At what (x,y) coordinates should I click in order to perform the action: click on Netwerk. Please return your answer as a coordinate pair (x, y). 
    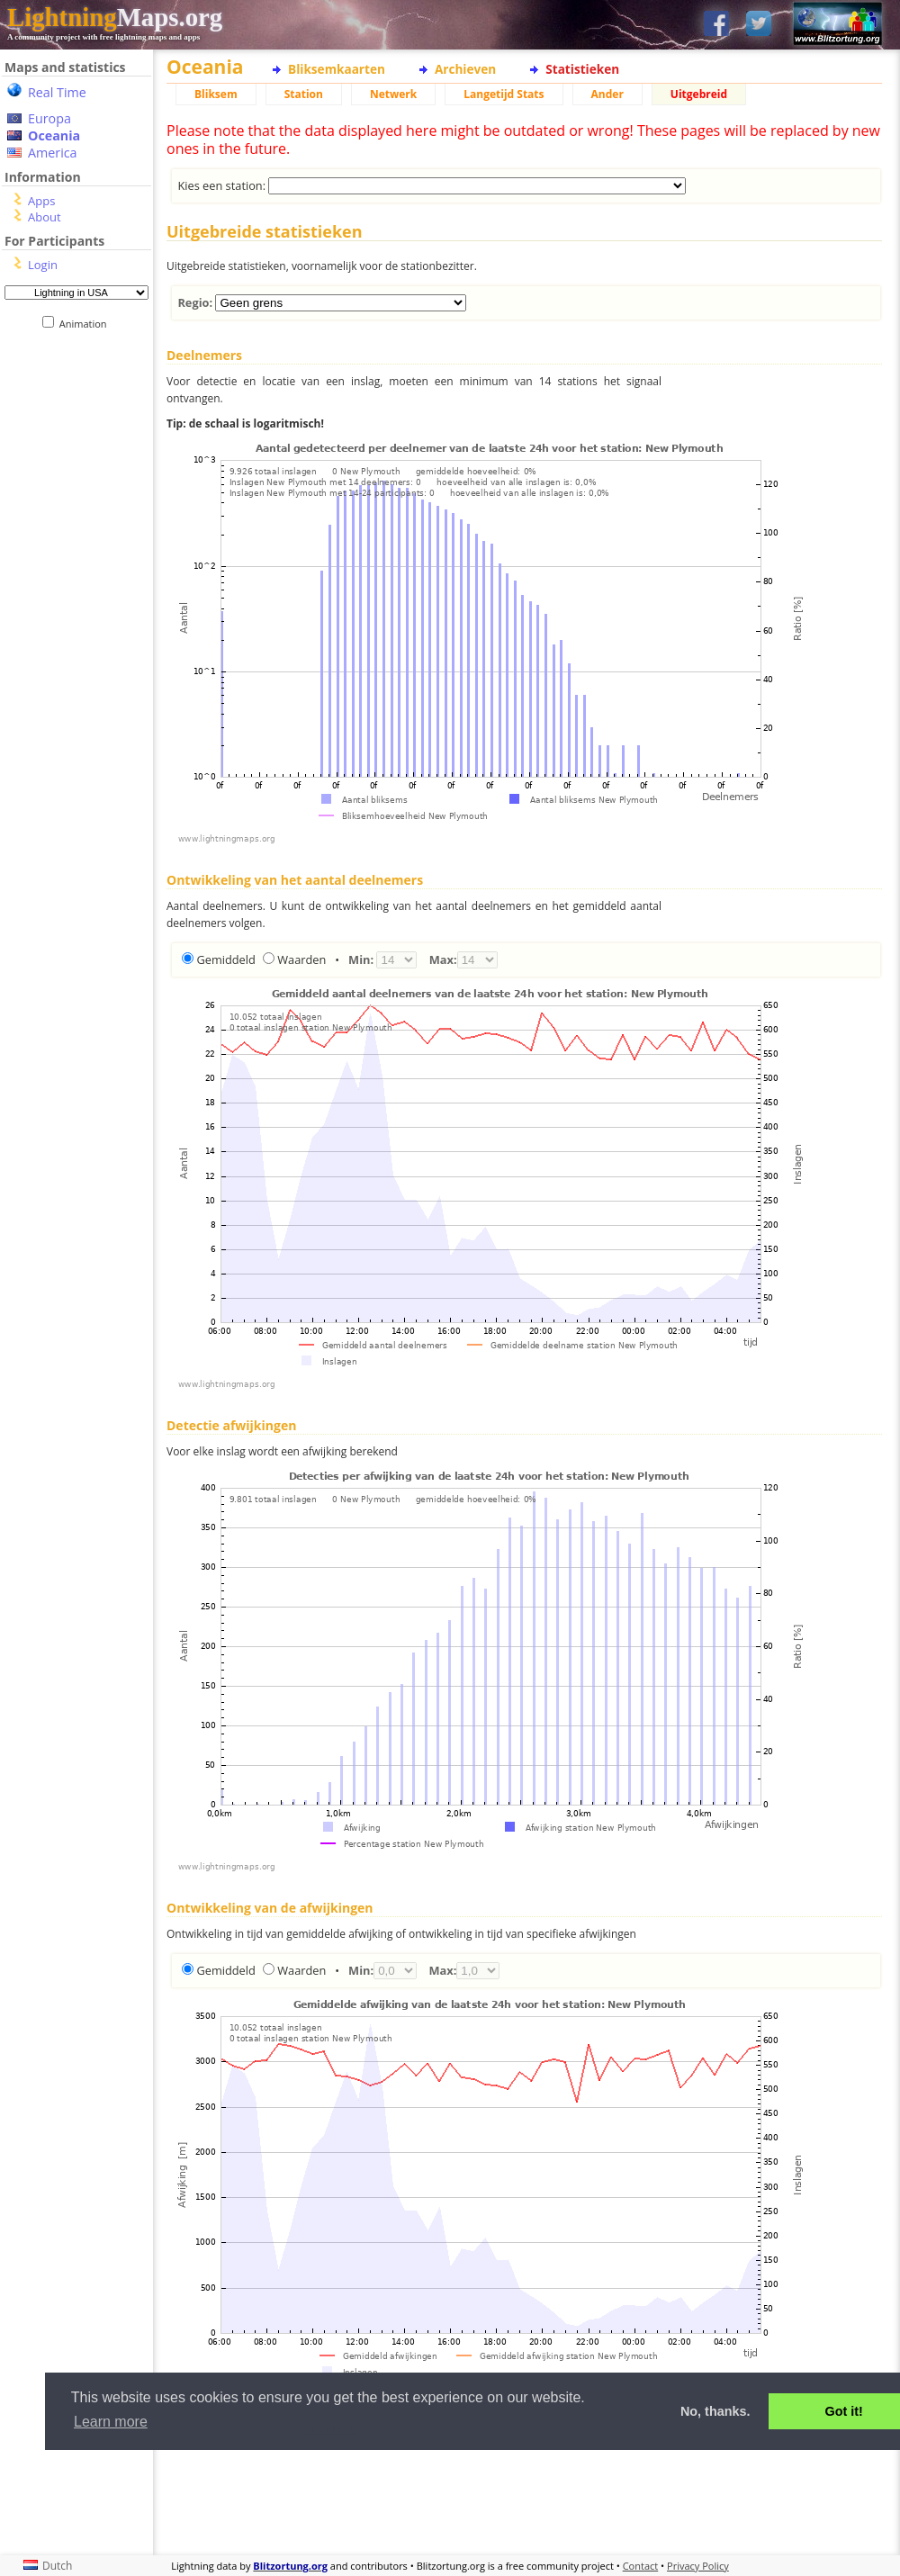
    Looking at the image, I should click on (393, 94).